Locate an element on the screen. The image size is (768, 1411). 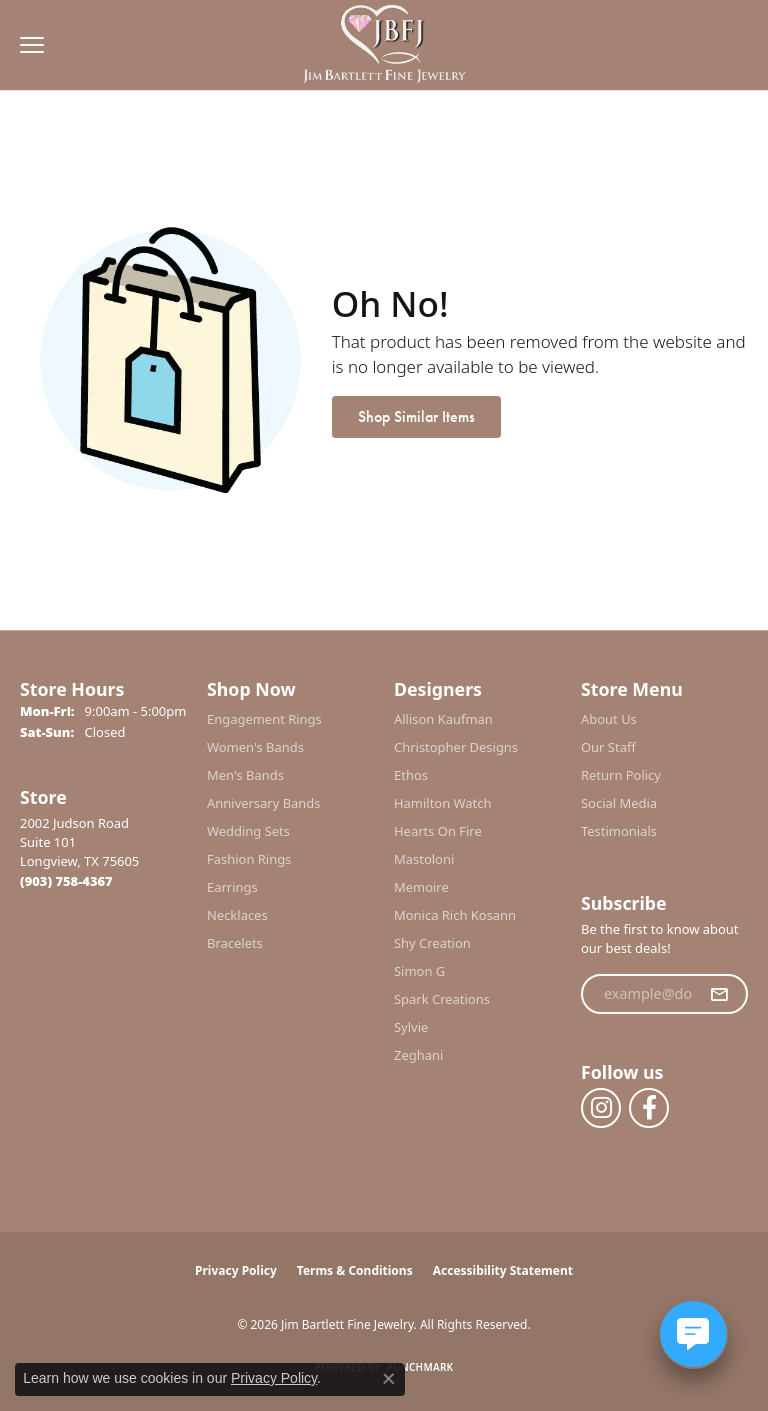
Zeghani [menuitem] is located at coordinates (418, 1055).